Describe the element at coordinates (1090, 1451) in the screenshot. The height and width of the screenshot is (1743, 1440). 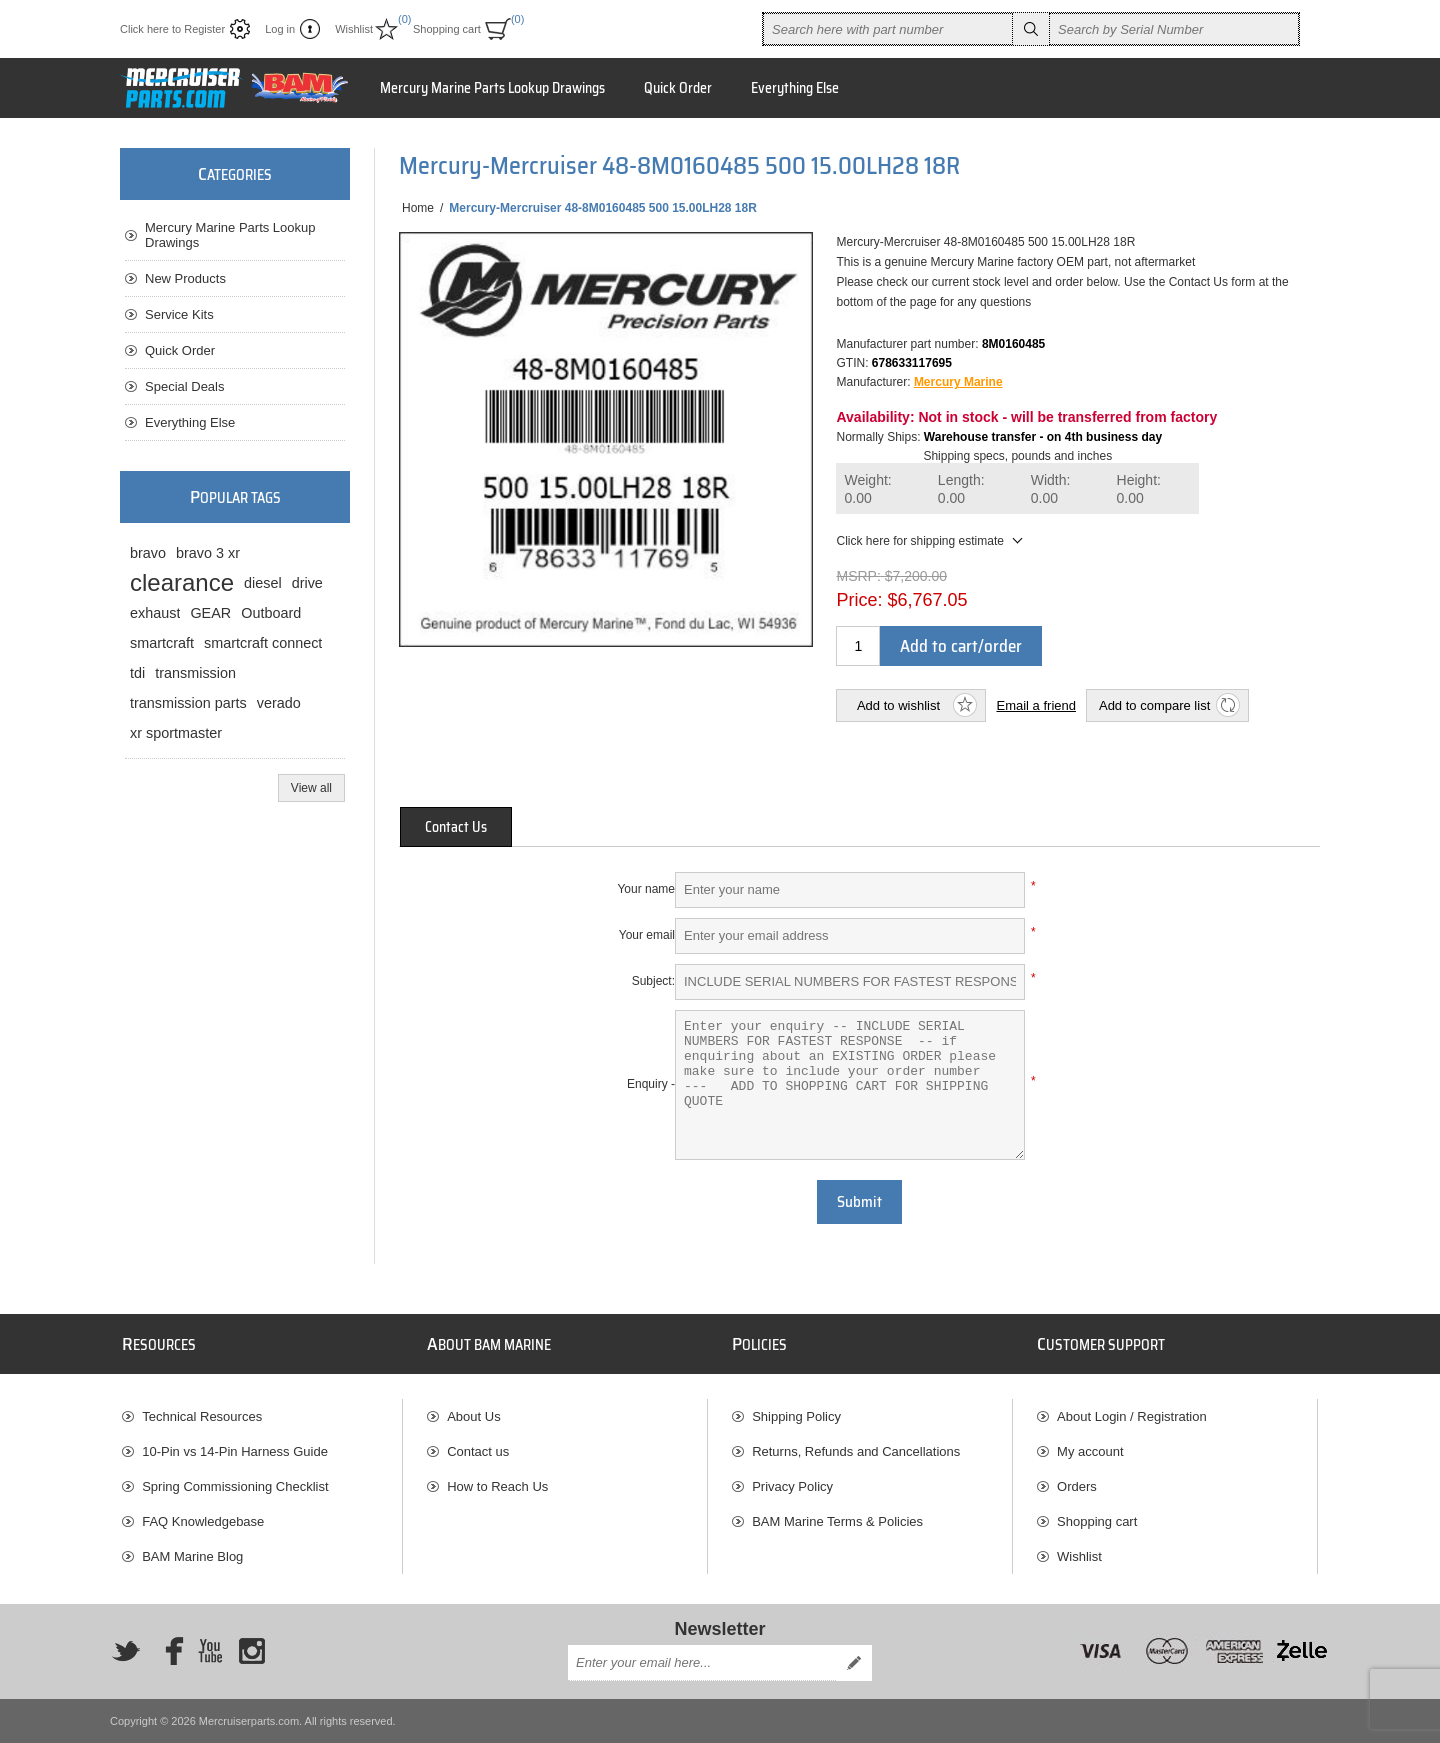
I see `My account` at that location.